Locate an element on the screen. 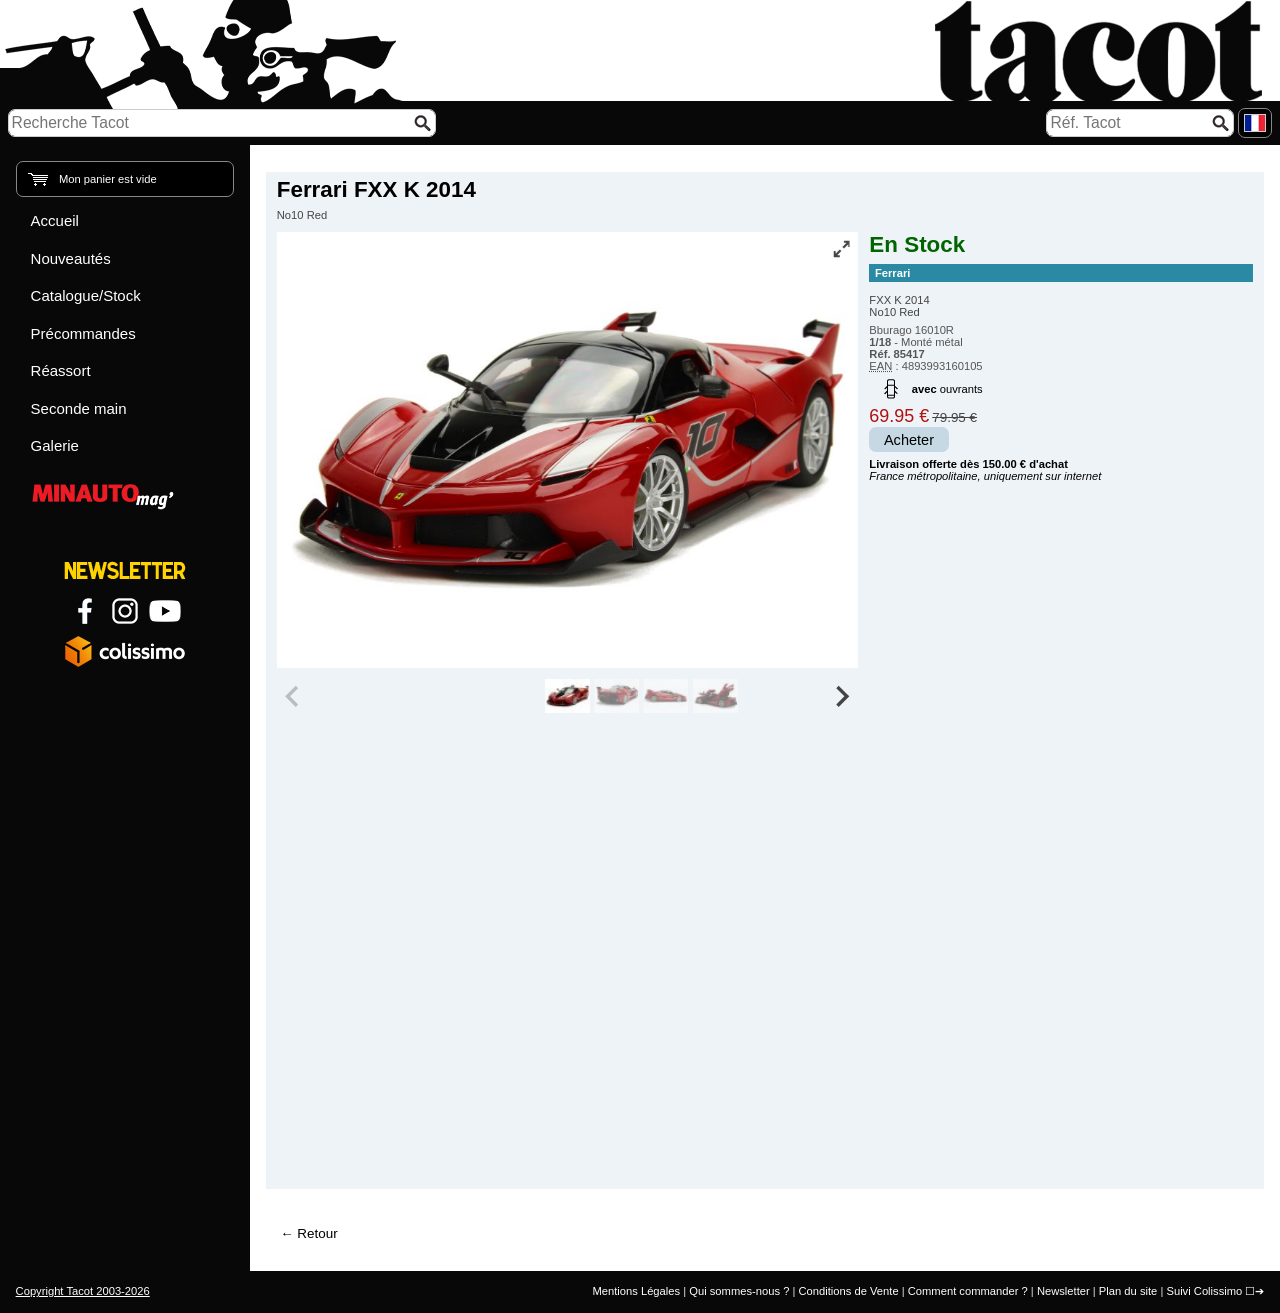 This screenshot has width=1280, height=1313. [Vue plein écran] is located at coordinates (841, 249).